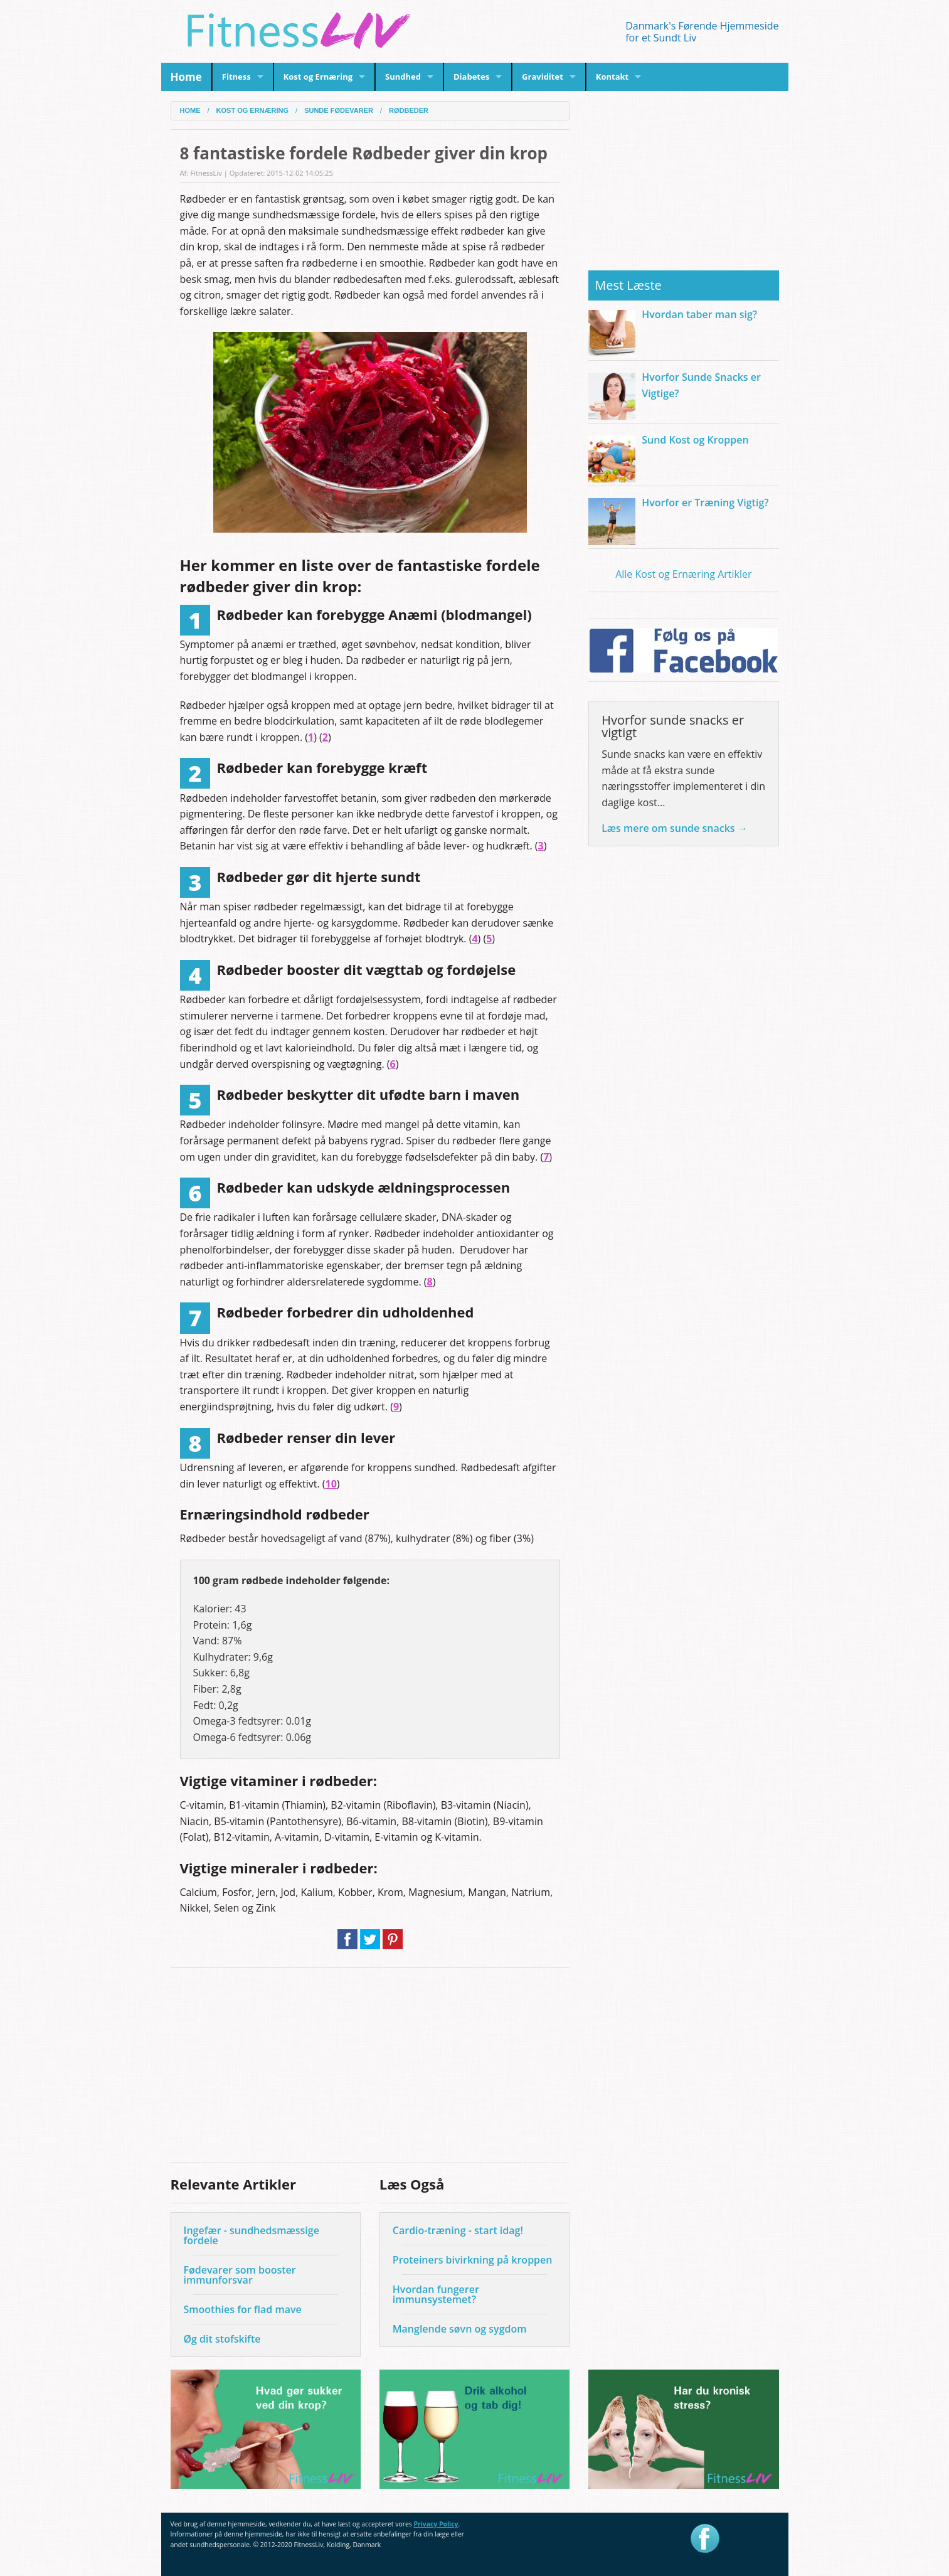  Describe the element at coordinates (370, 2065) in the screenshot. I see `[Advertisement]` at that location.